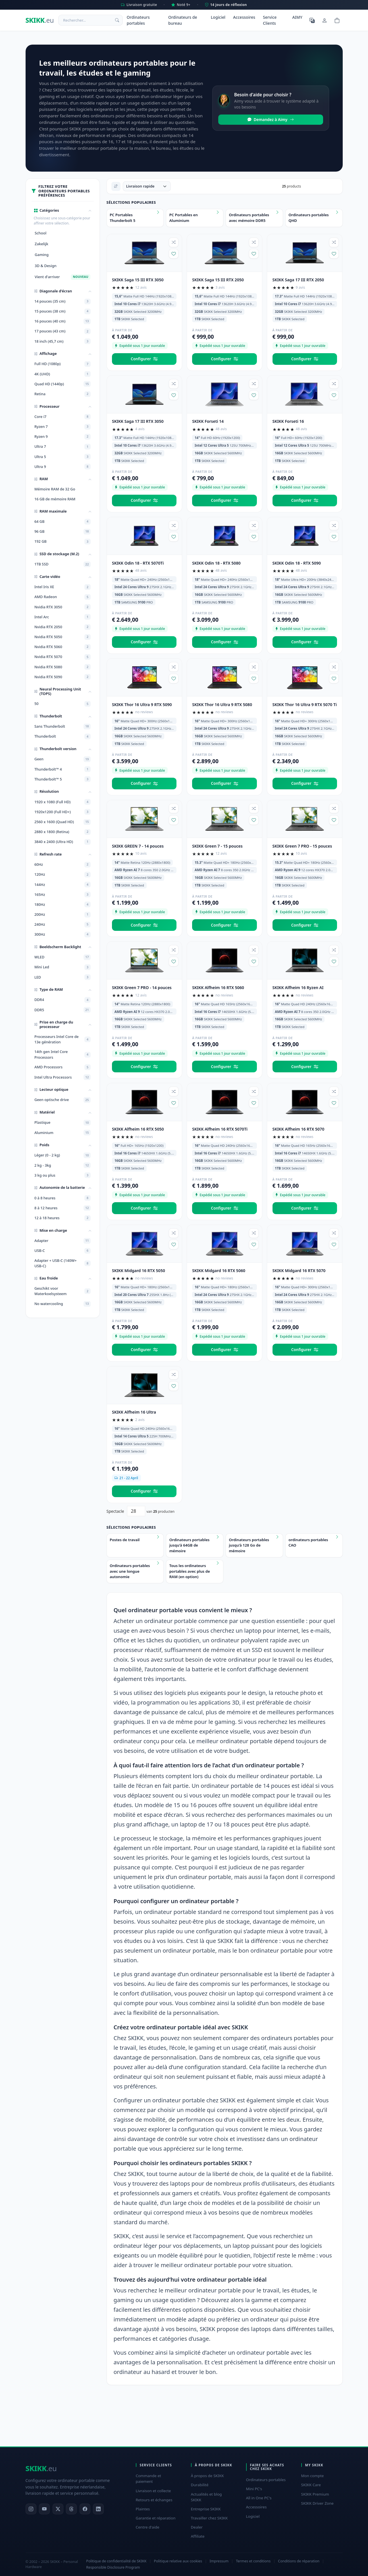  Describe the element at coordinates (117, 20) in the screenshot. I see `[Rechercher]` at that location.